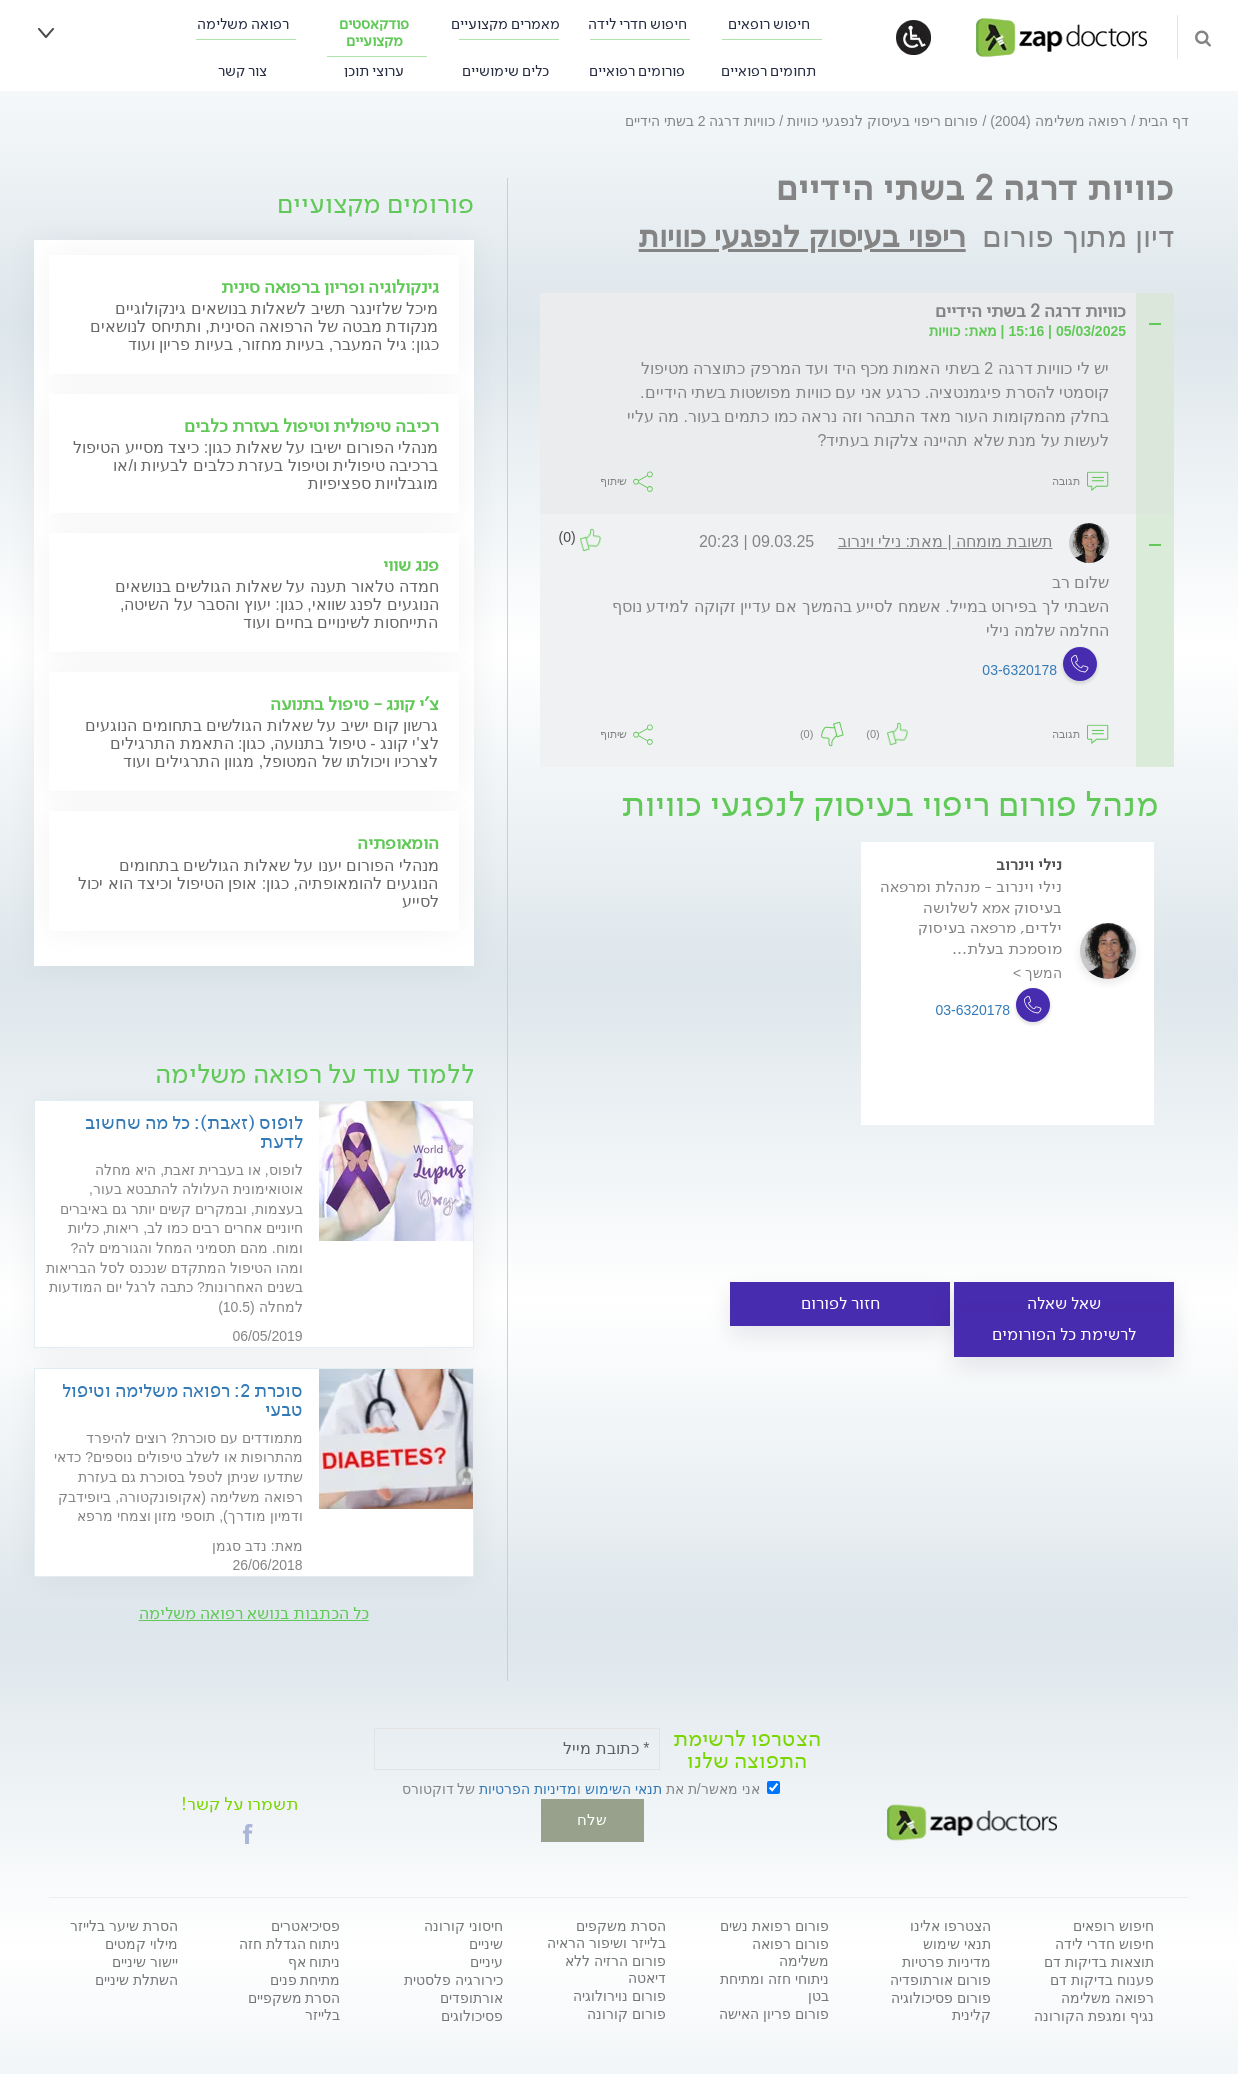  Describe the element at coordinates (243, 24) in the screenshot. I see `רפואה משלימה` at that location.